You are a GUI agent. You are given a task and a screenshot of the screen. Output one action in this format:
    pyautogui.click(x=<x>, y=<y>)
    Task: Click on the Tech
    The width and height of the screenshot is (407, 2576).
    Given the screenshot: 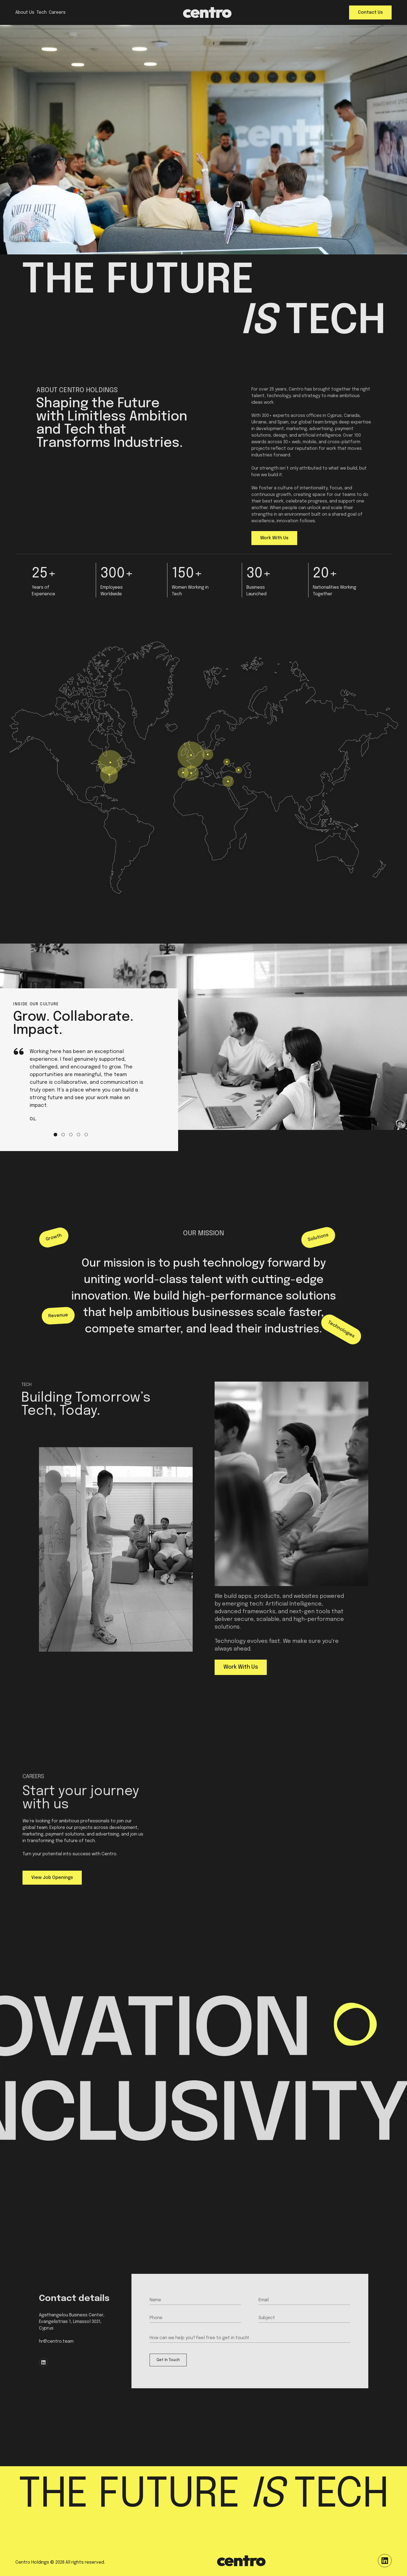 What is the action you would take?
    pyautogui.click(x=42, y=12)
    